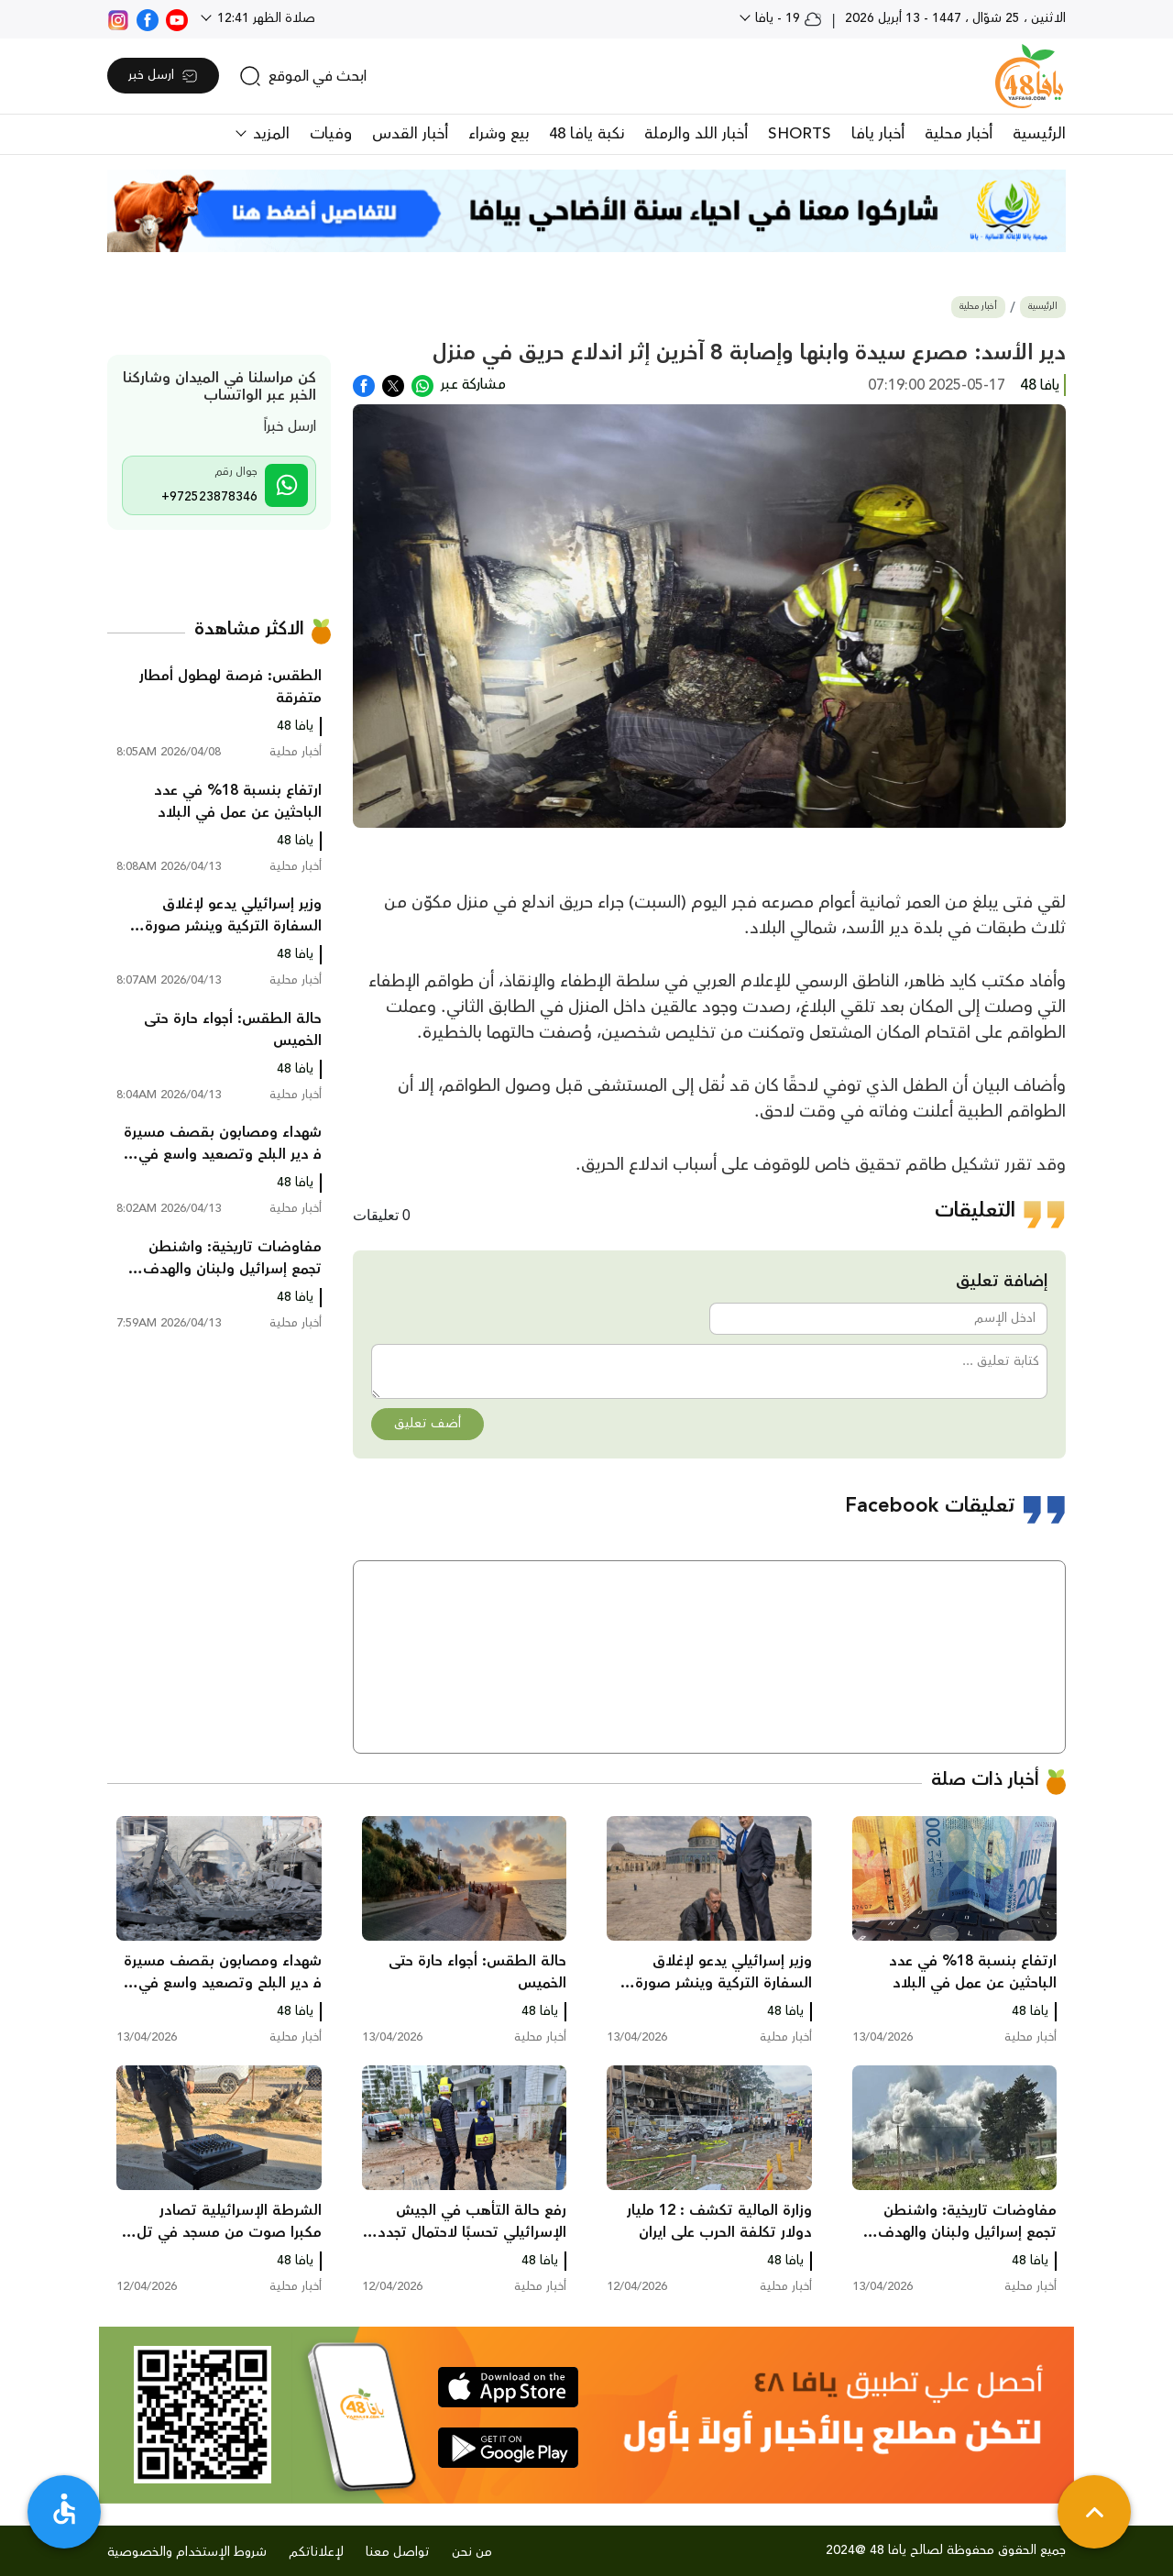 Image resolution: width=1173 pixels, height=2576 pixels. Describe the element at coordinates (472, 2552) in the screenshot. I see `من نحن` at that location.